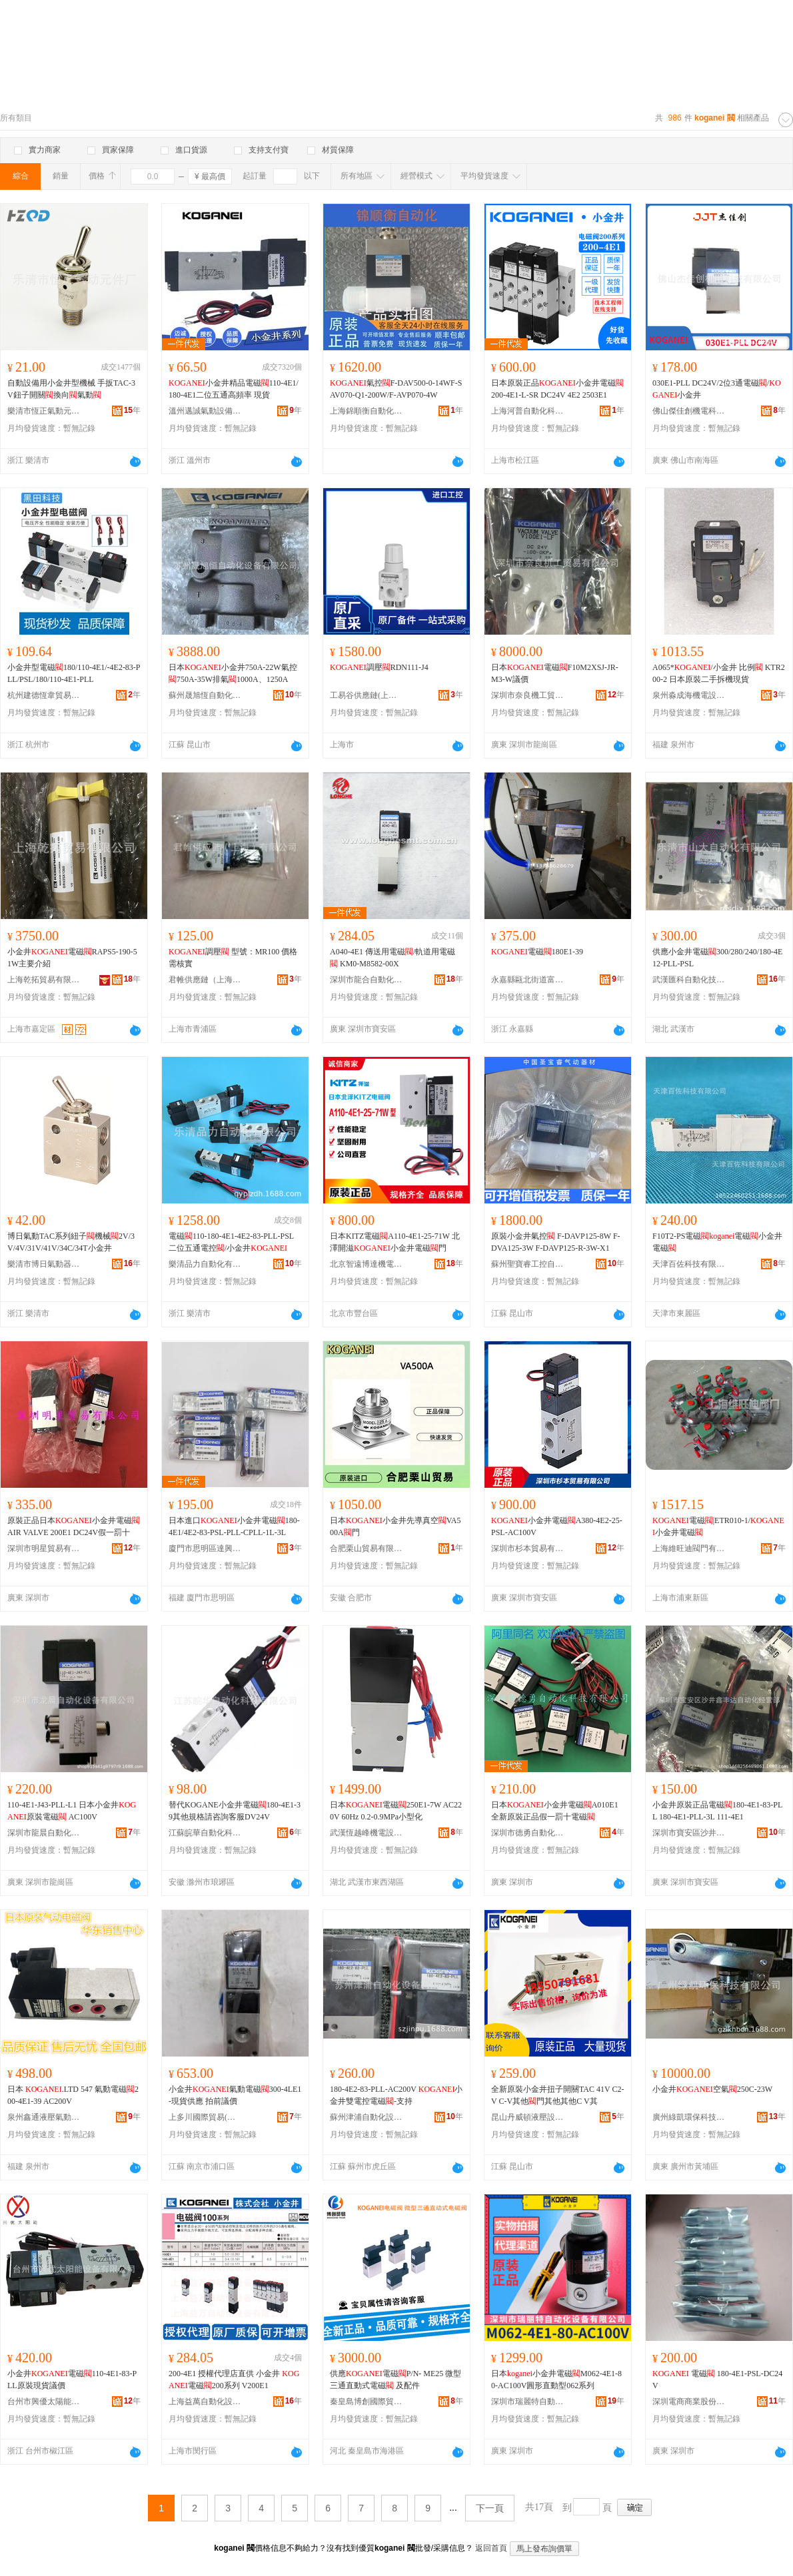 This screenshot has width=793, height=2576. What do you see at coordinates (689, 1548) in the screenshot?
I see `上海維旺迪閥門有限公司` at bounding box center [689, 1548].